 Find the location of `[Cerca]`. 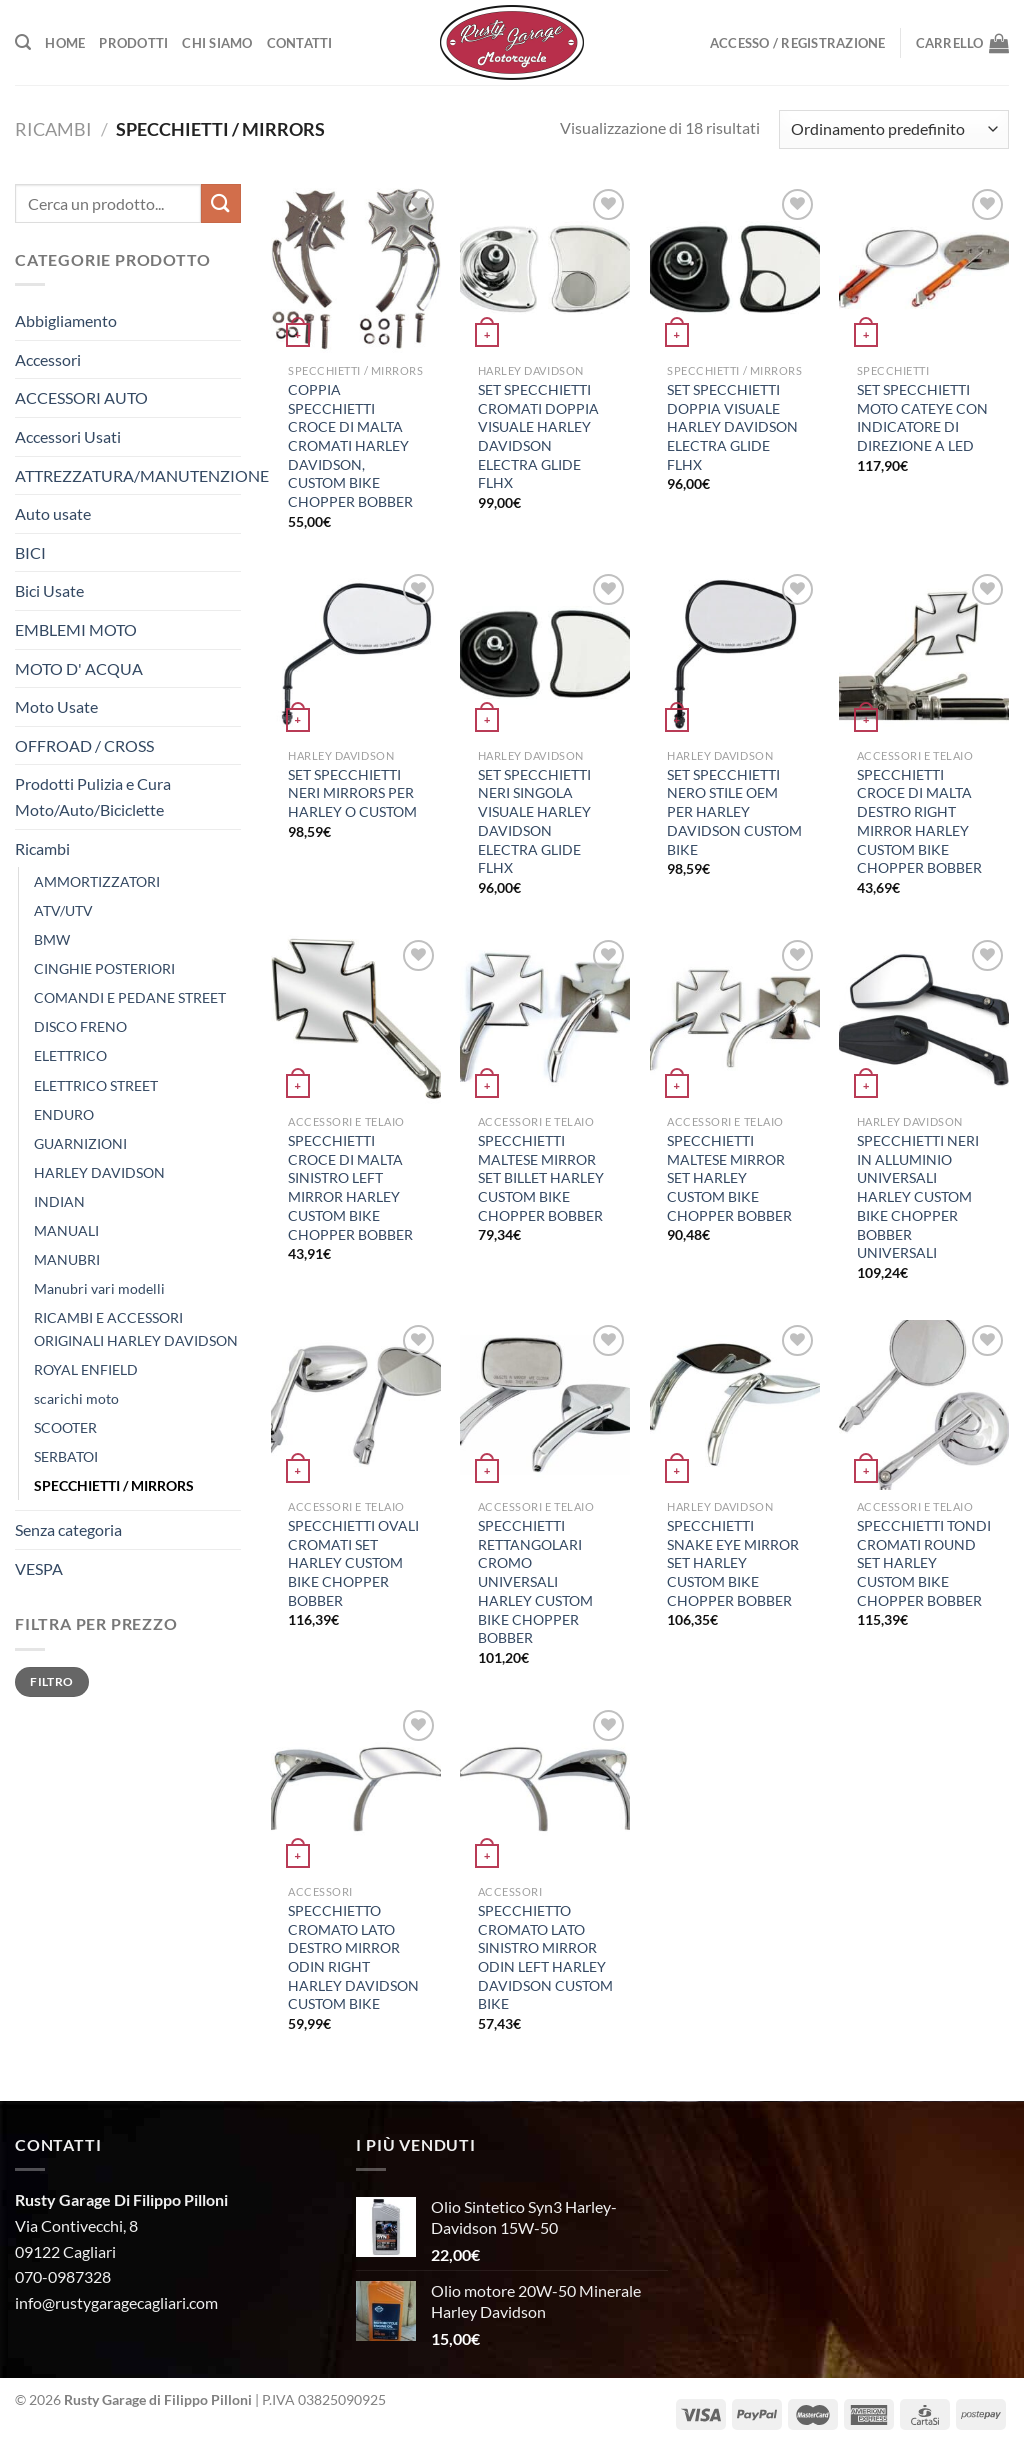

[Cerca] is located at coordinates (23, 42).